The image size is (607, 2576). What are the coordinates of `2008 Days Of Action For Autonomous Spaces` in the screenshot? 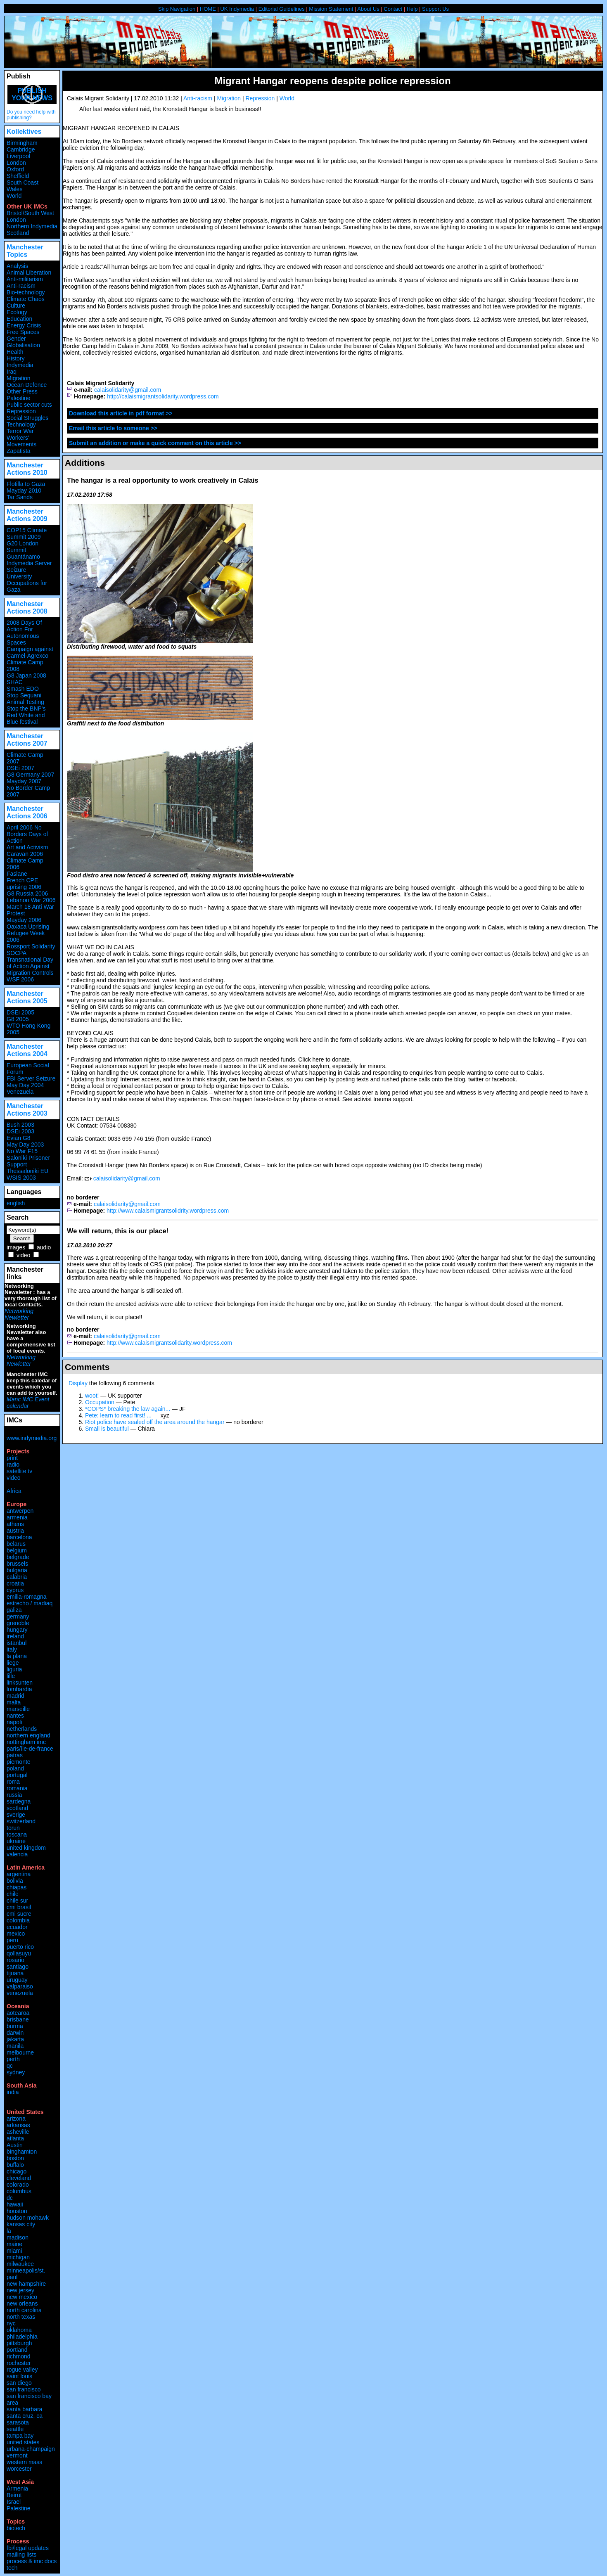 It's located at (24, 632).